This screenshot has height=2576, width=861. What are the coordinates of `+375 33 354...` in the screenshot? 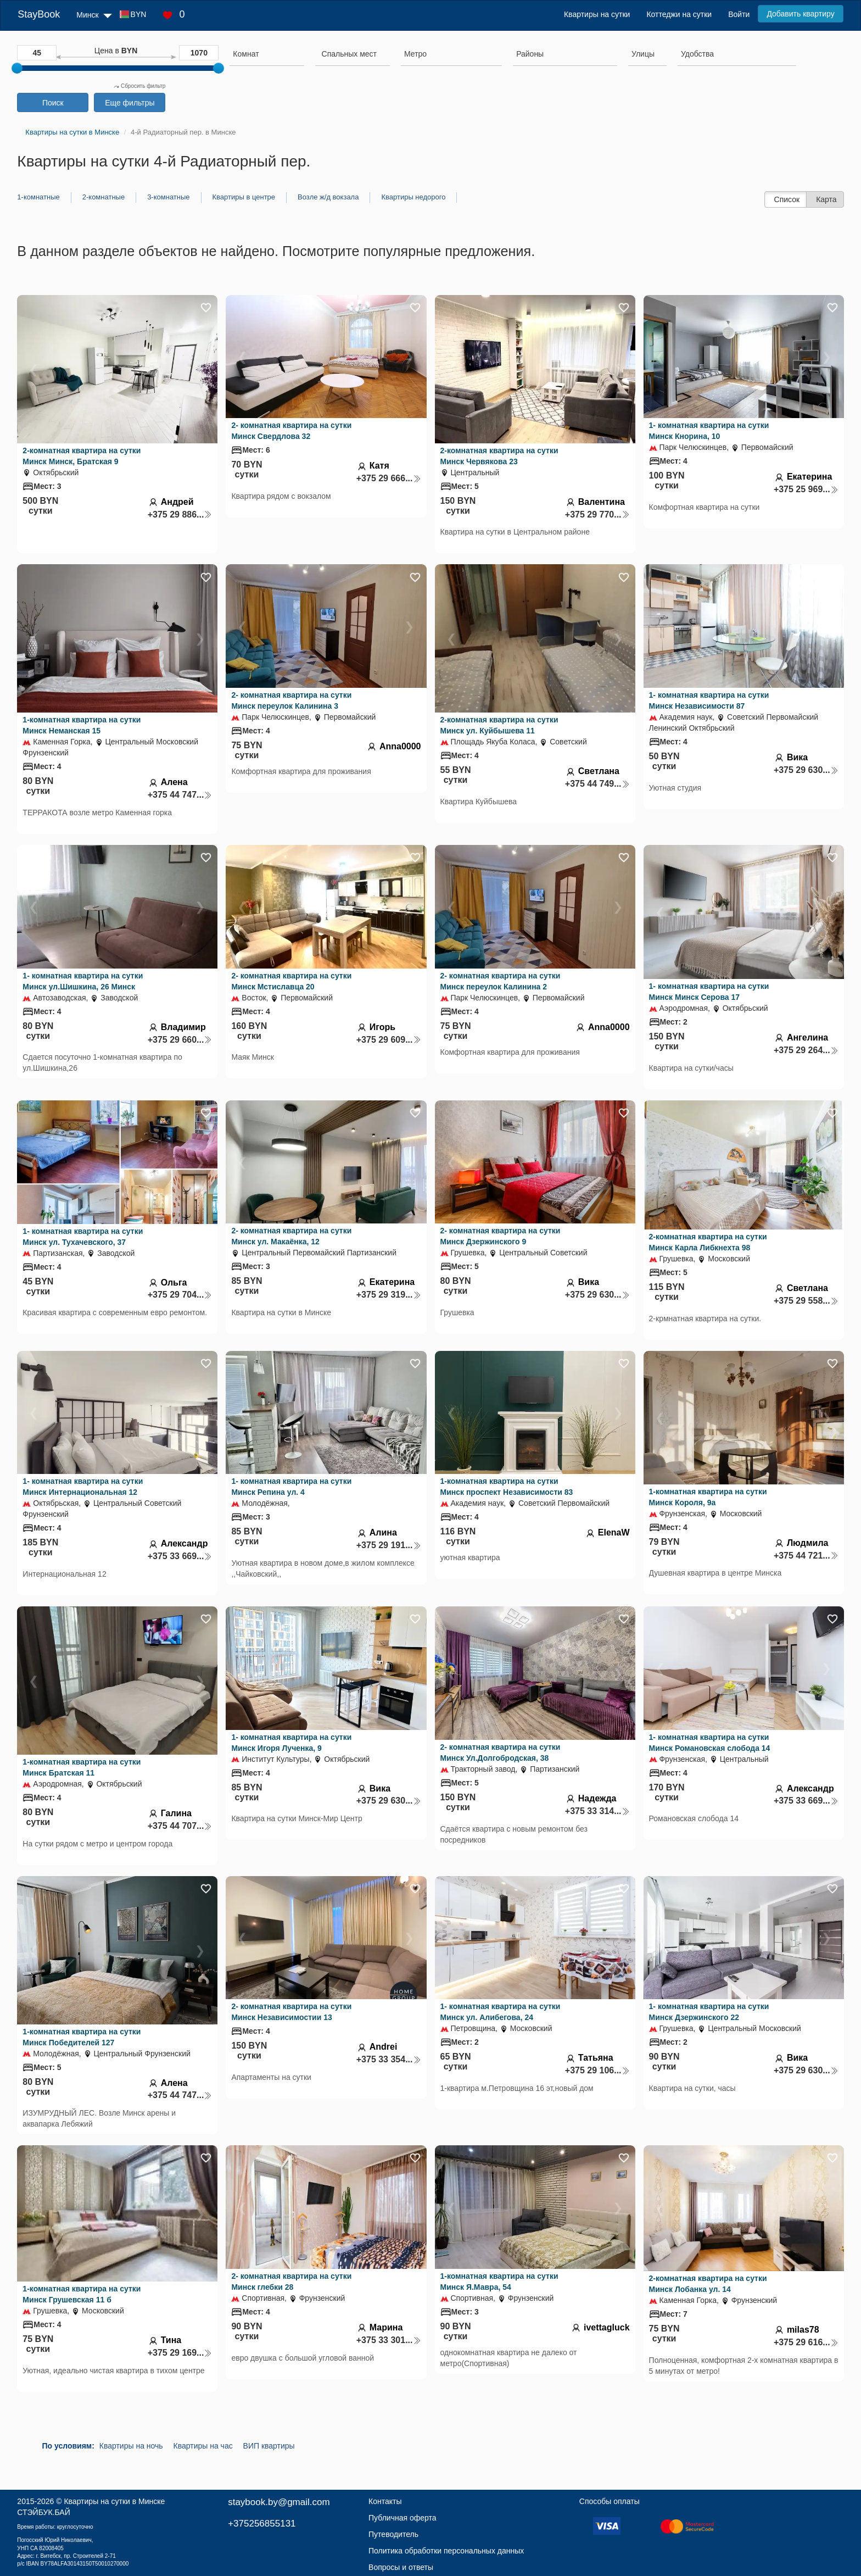 It's located at (388, 2059).